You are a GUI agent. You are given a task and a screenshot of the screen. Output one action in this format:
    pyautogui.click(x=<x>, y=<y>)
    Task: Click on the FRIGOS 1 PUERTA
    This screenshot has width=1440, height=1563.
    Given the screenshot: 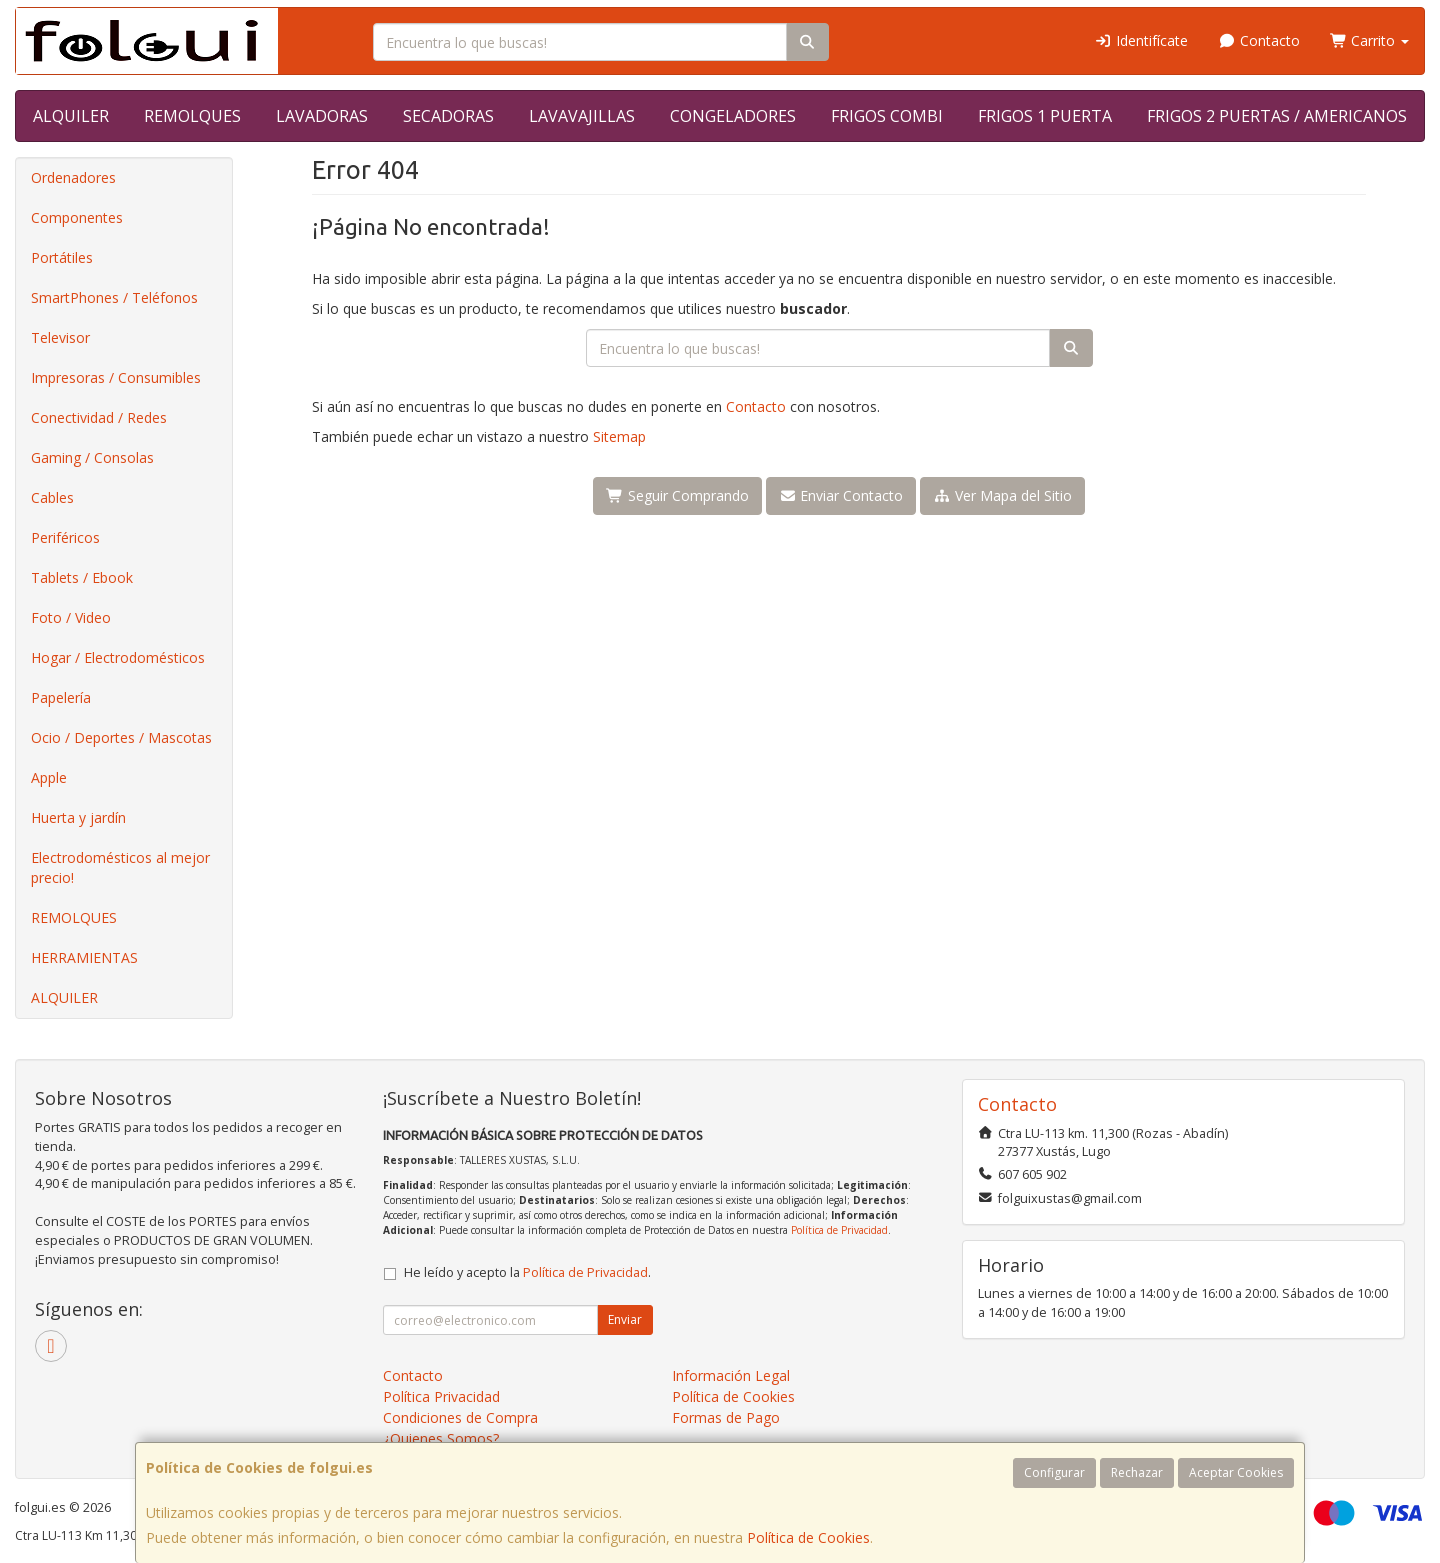 What is the action you would take?
    pyautogui.click(x=1045, y=116)
    